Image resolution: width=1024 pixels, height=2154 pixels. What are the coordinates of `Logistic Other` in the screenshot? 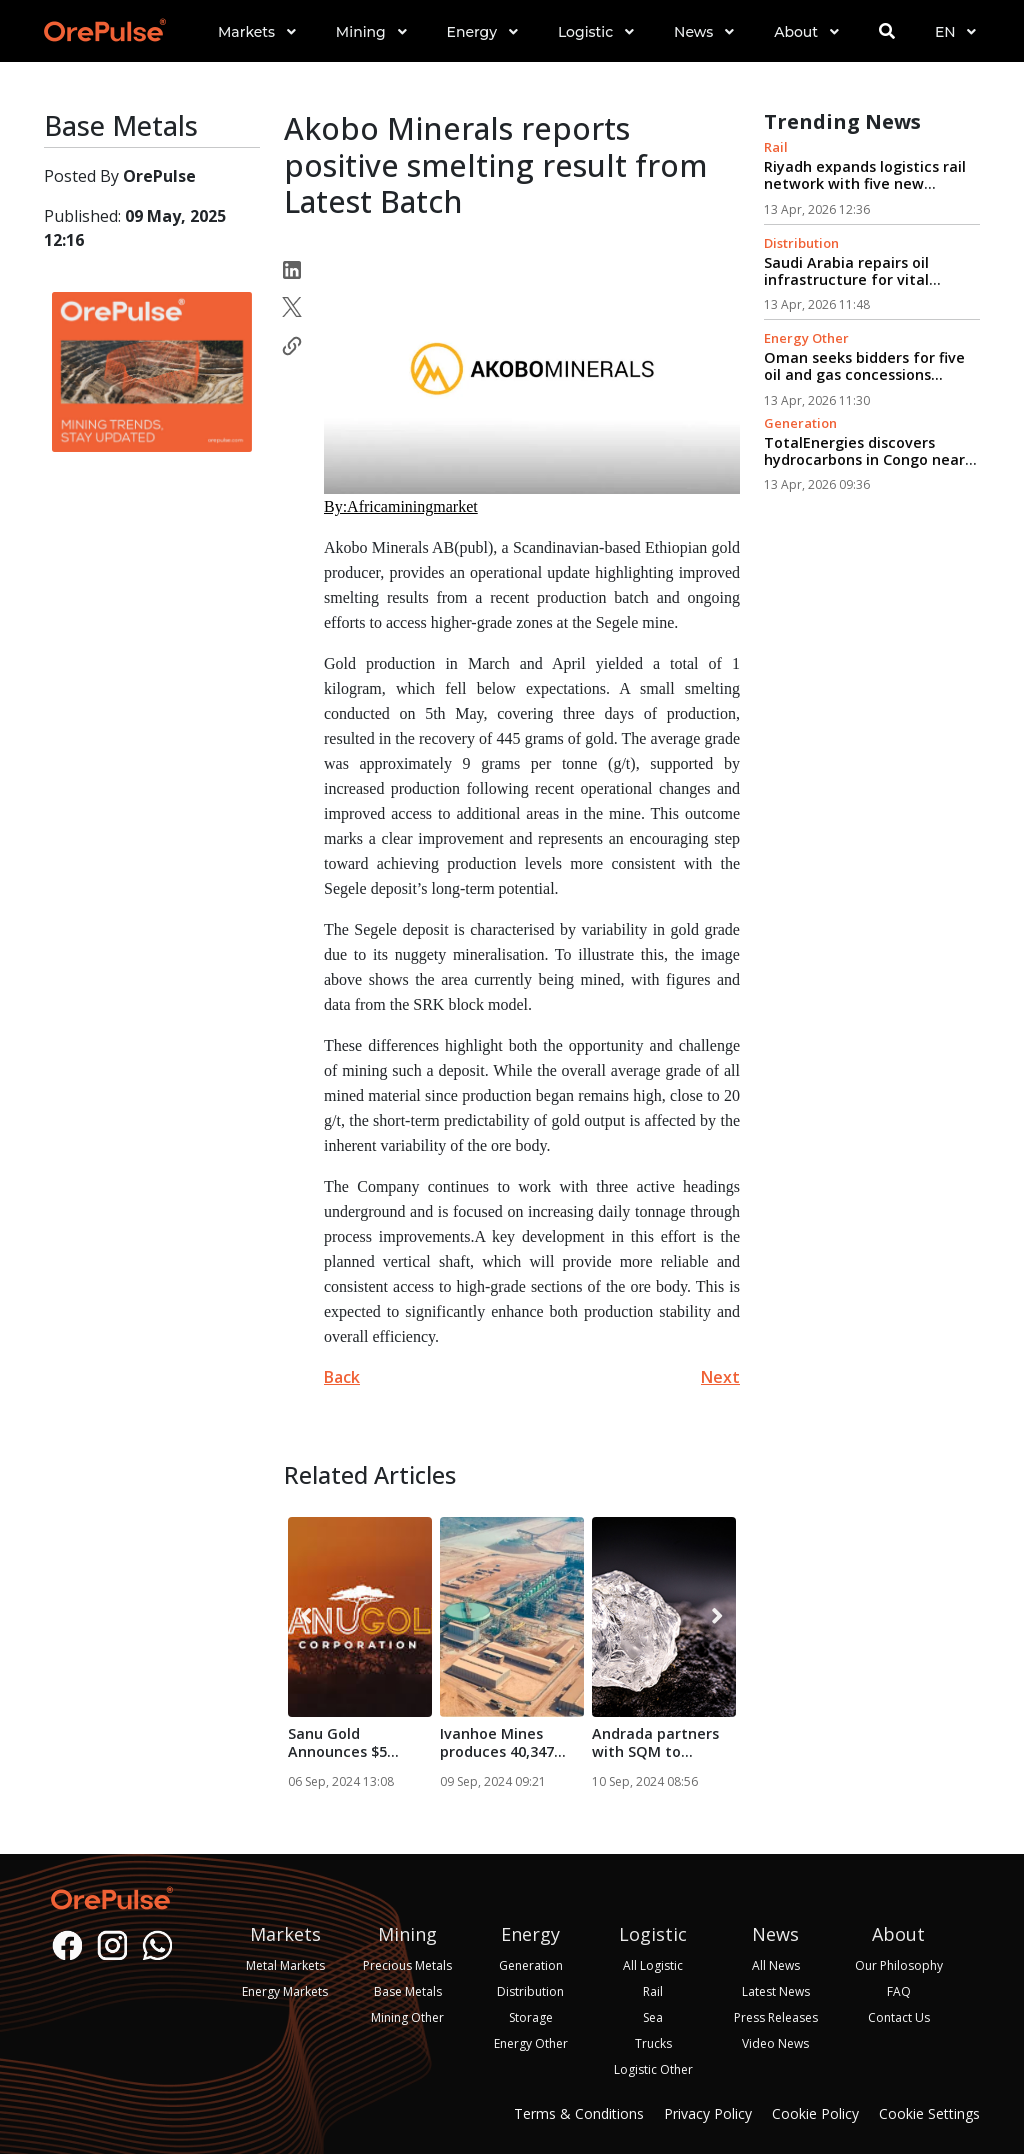 It's located at (653, 2069).